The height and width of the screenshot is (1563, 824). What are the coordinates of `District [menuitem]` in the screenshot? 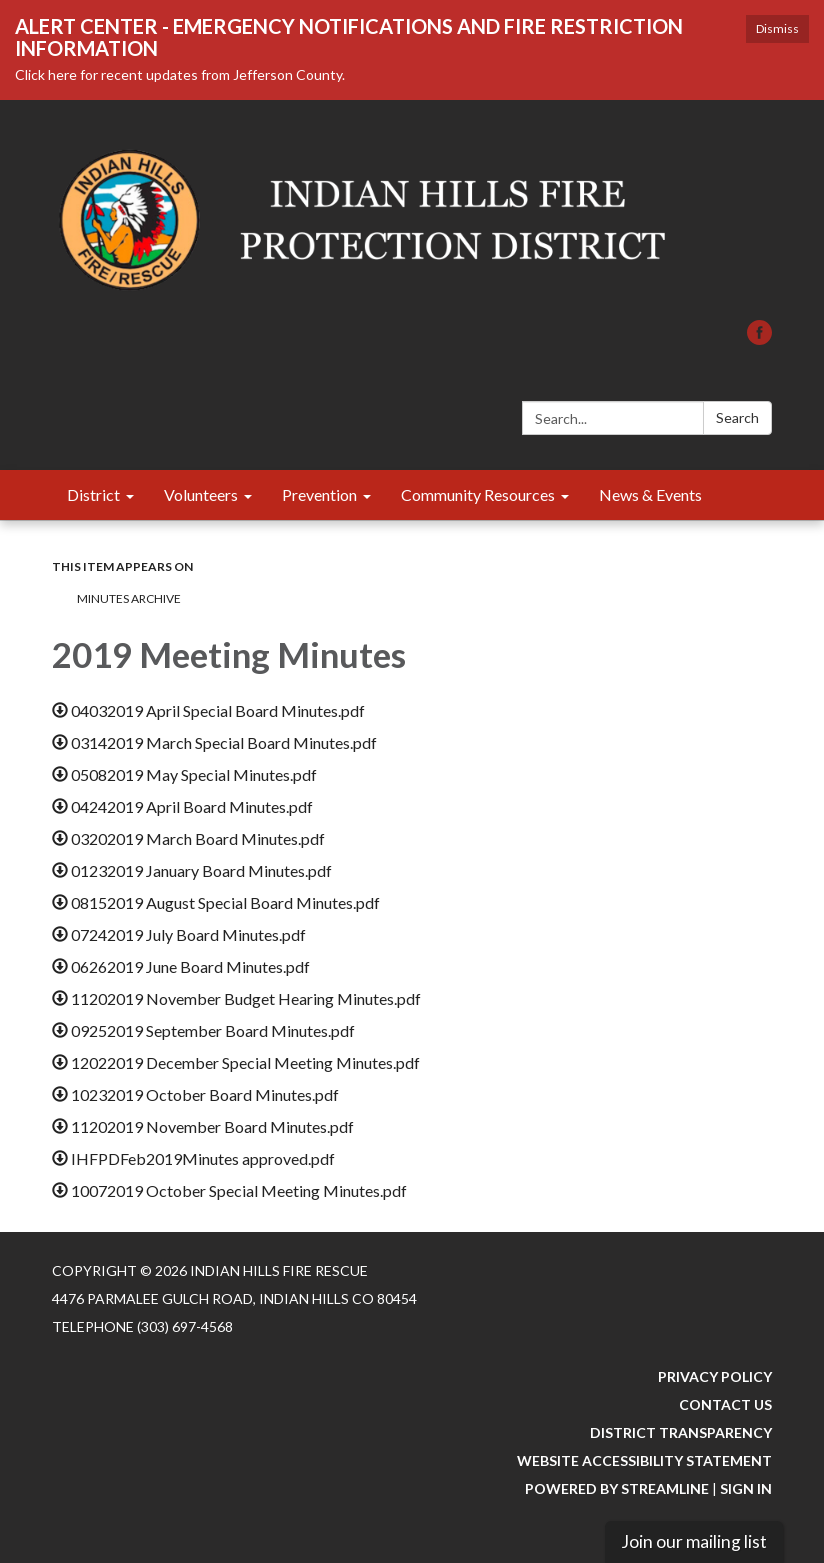 It's located at (93, 494).